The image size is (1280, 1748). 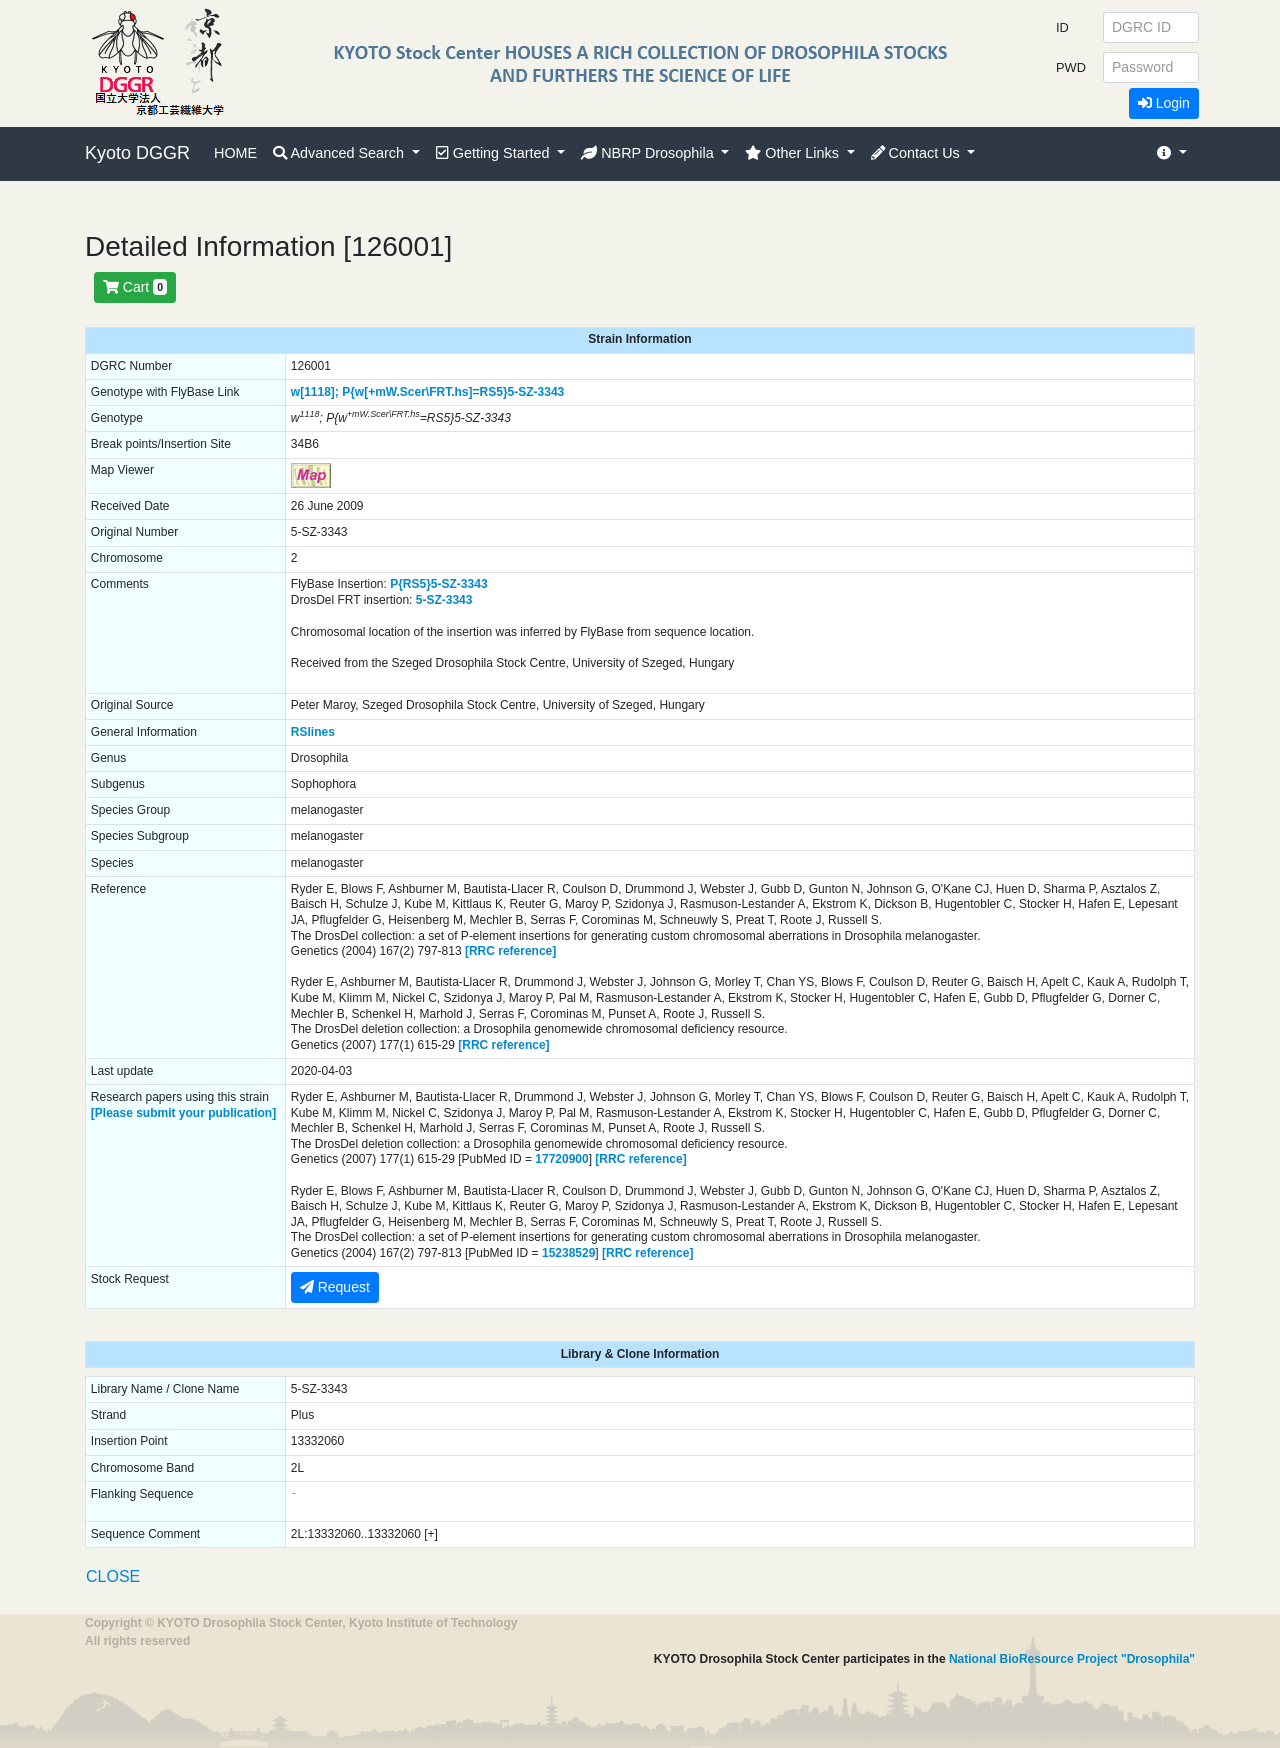 What do you see at coordinates (135, 287) in the screenshot?
I see `Cart` at bounding box center [135, 287].